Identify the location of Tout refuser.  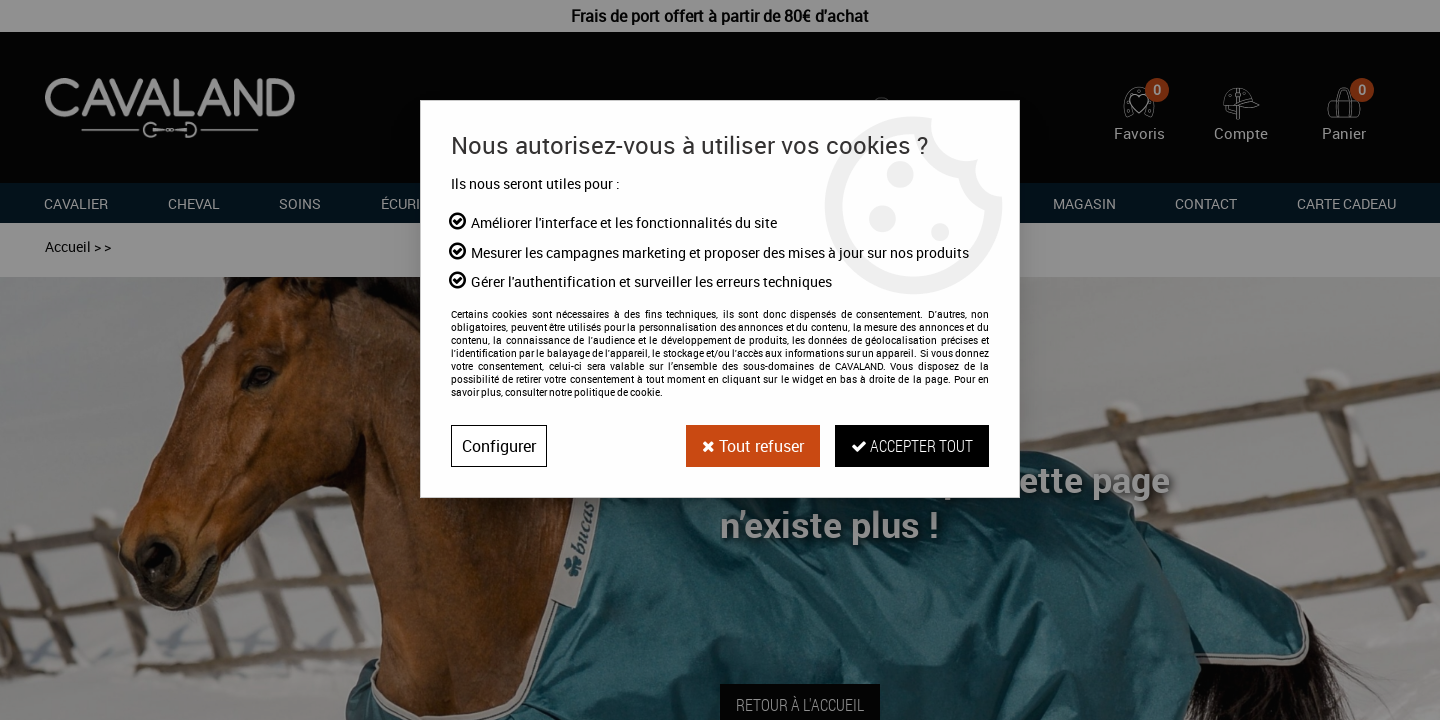
(753, 446).